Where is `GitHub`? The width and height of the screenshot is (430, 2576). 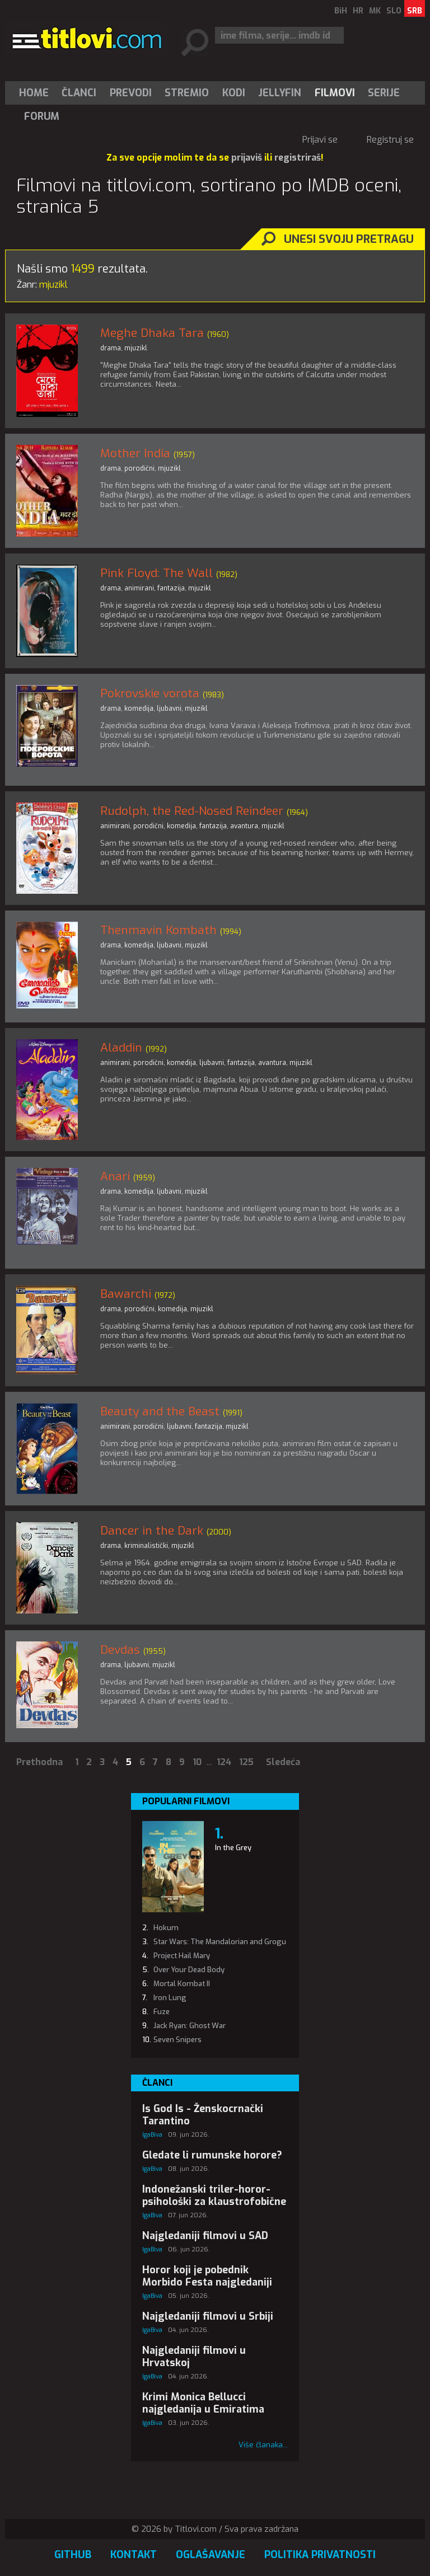
GitHub is located at coordinates (72, 2554).